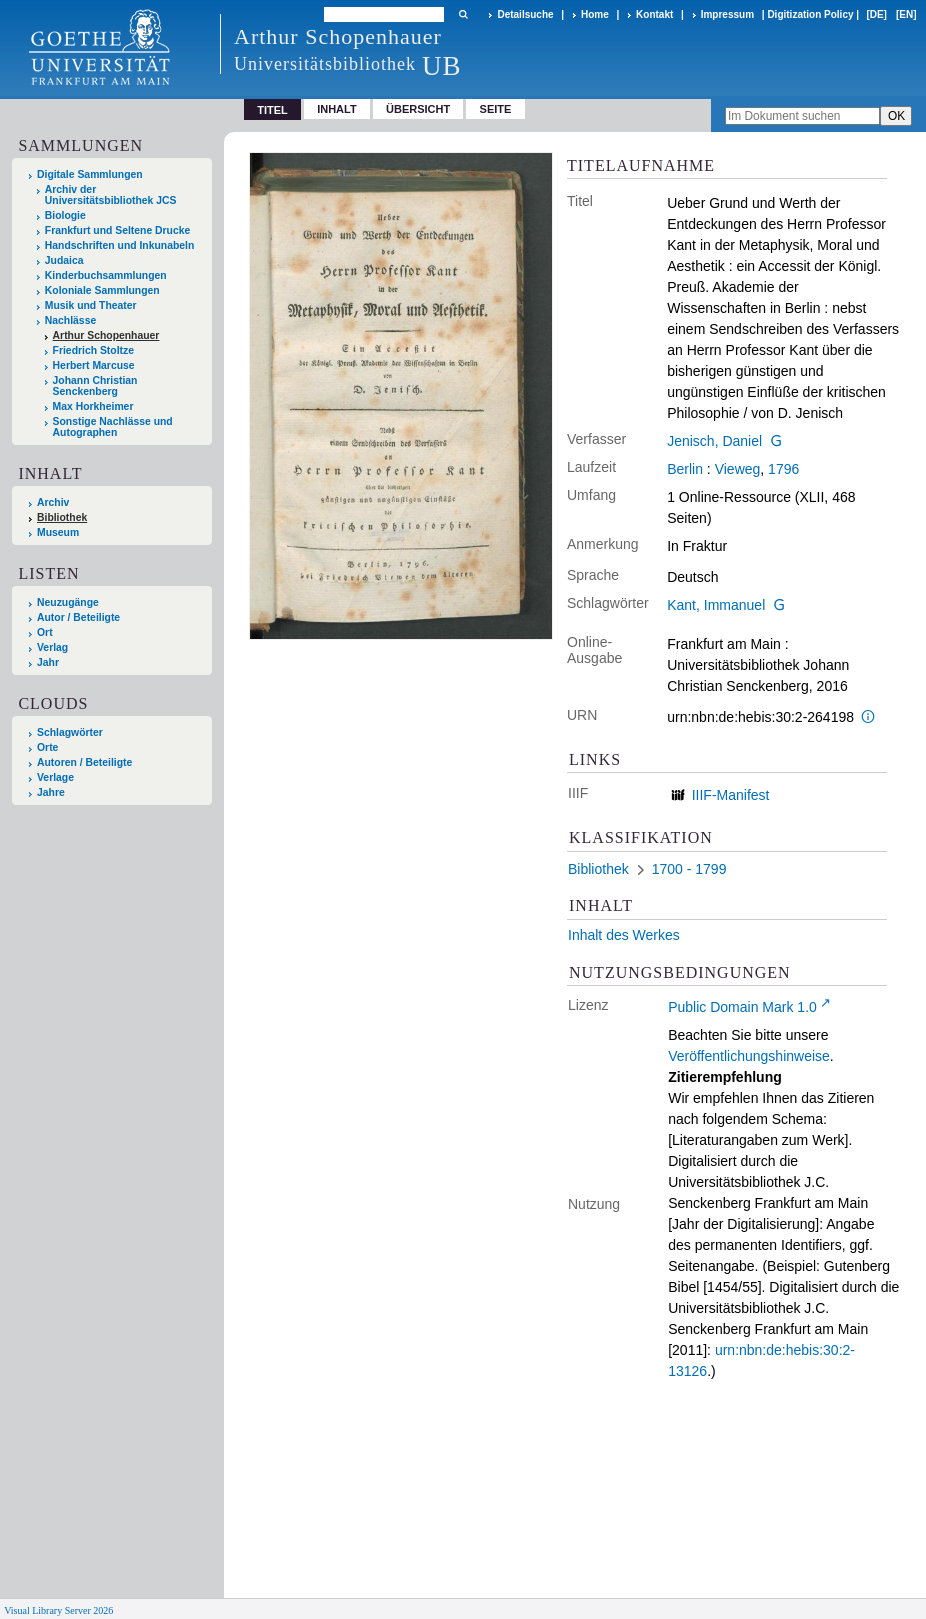  What do you see at coordinates (106, 335) in the screenshot?
I see `Arthur Schopenhauer` at bounding box center [106, 335].